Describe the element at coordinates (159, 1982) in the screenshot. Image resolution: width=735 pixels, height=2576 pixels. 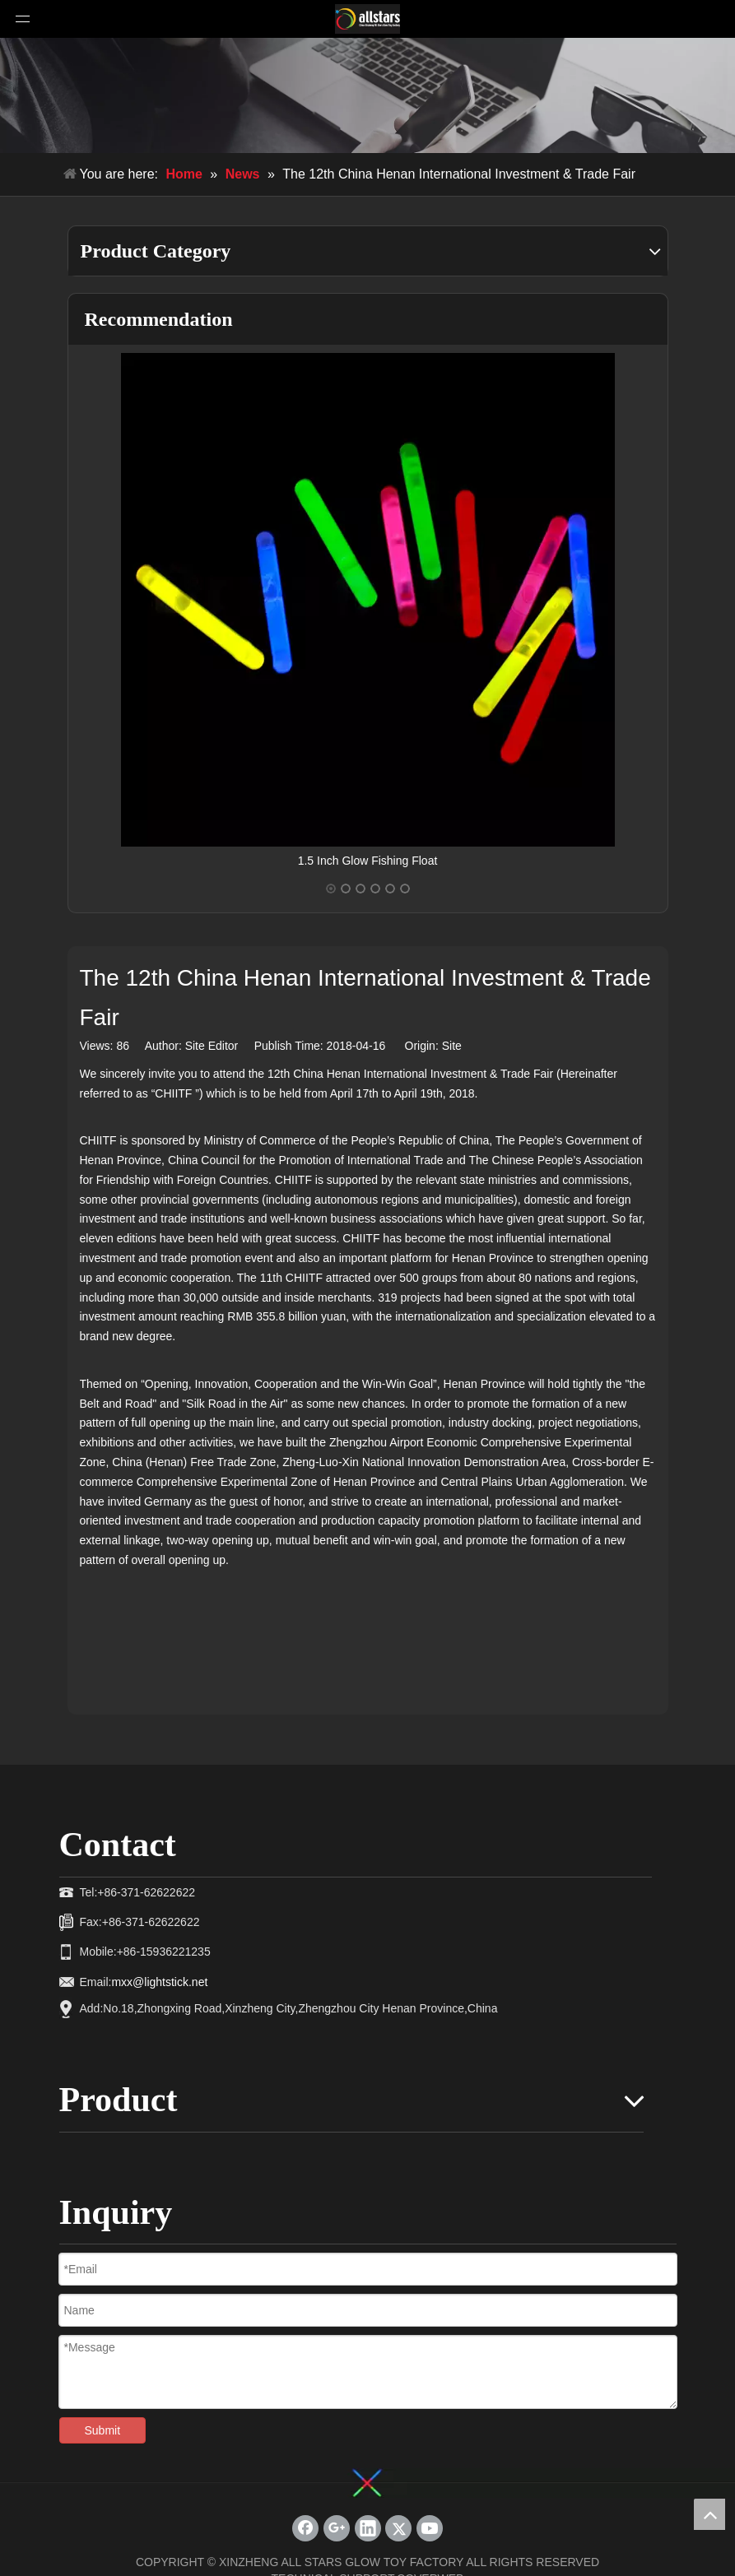
I see `mxx@lightstick.net` at that location.